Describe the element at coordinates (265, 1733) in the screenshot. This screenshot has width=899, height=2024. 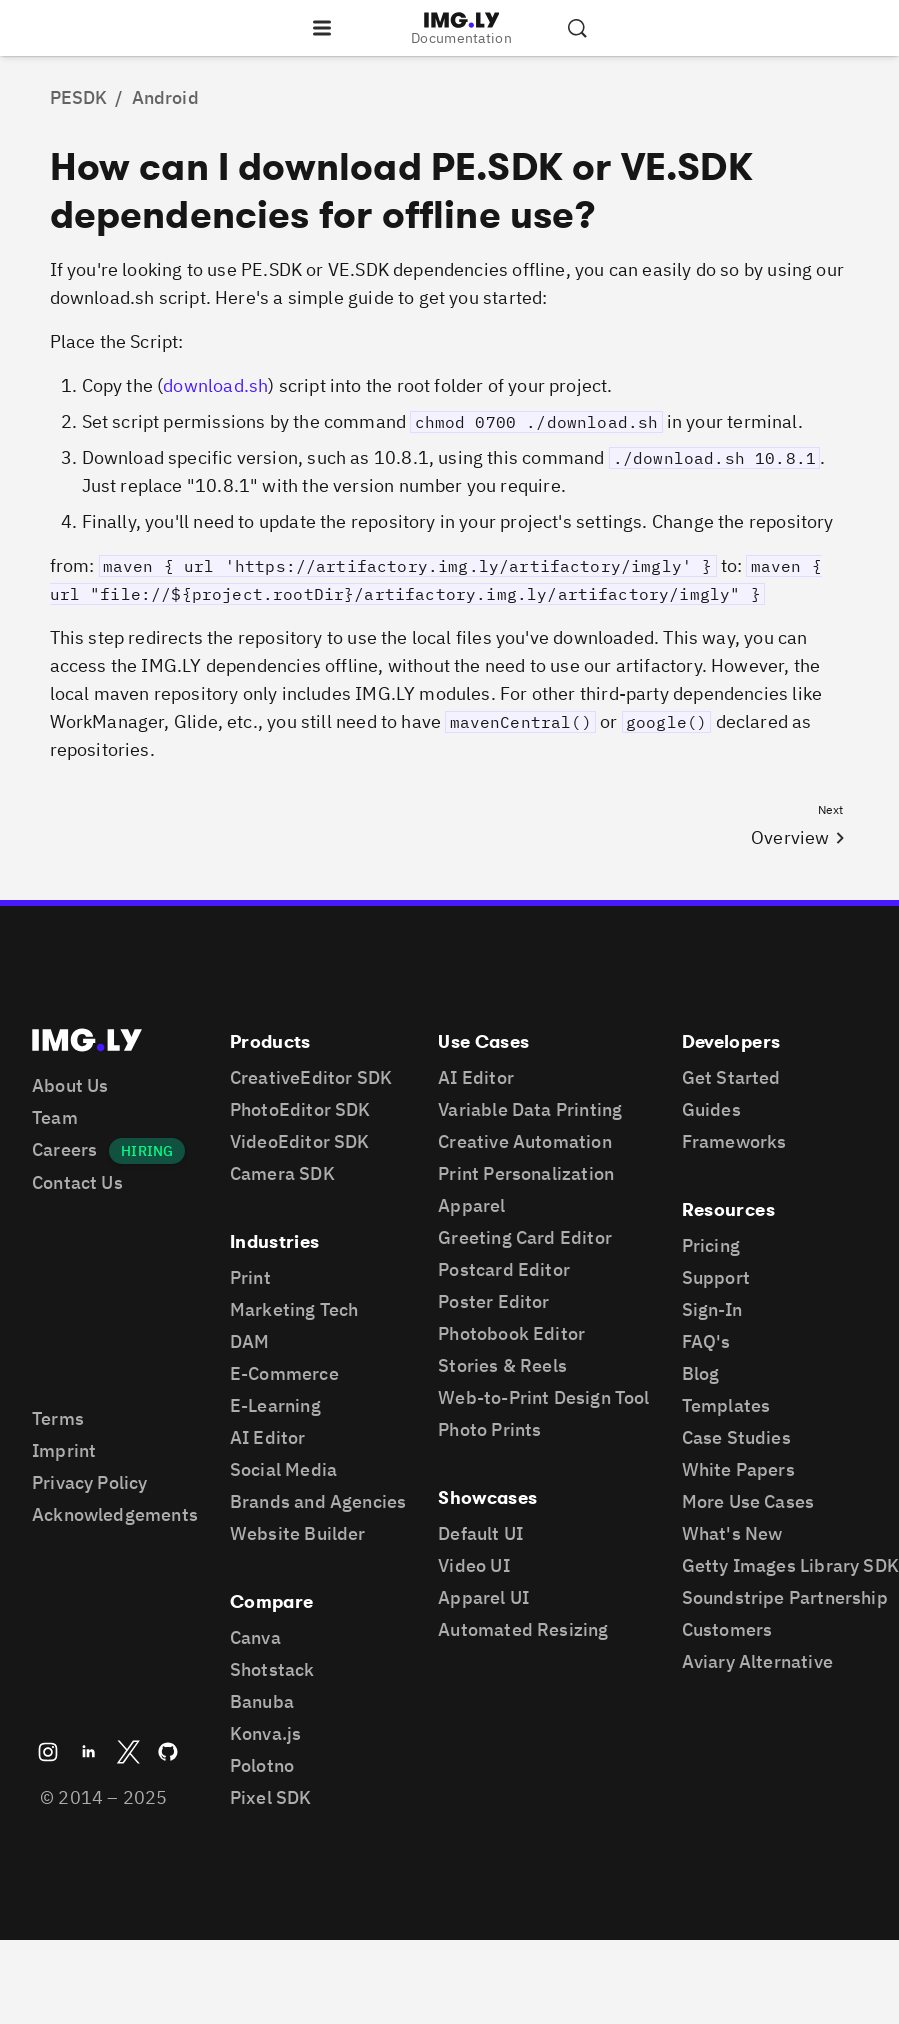
I see `Konva.js` at that location.